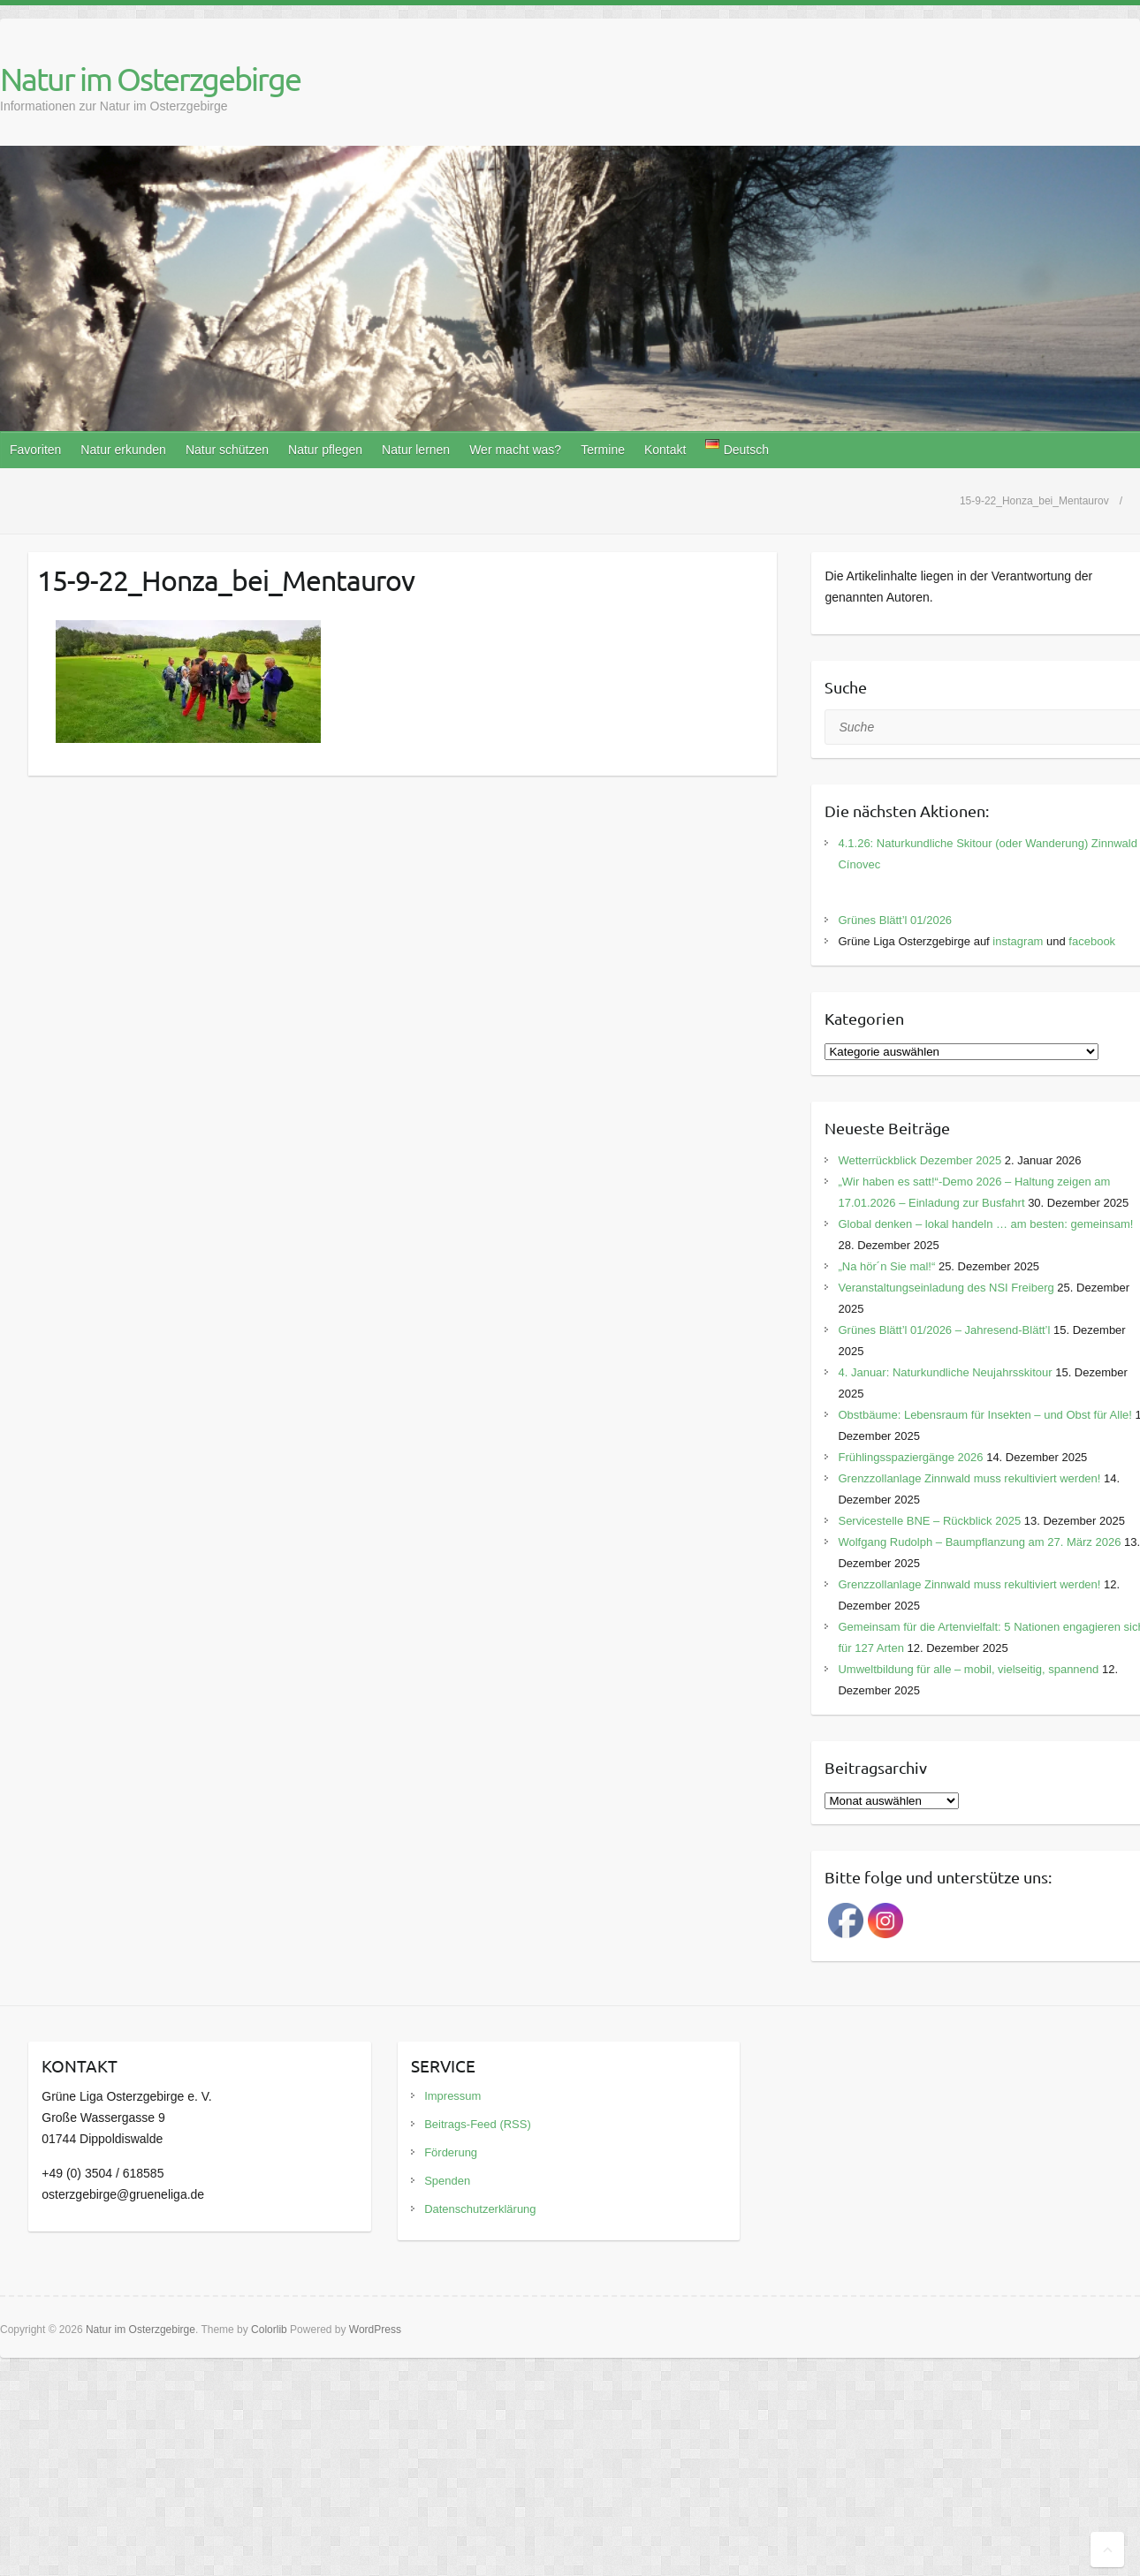  I want to click on Obstbäume: Lebensraum für Insekten – und Obst für Alle!, so click(984, 1414).